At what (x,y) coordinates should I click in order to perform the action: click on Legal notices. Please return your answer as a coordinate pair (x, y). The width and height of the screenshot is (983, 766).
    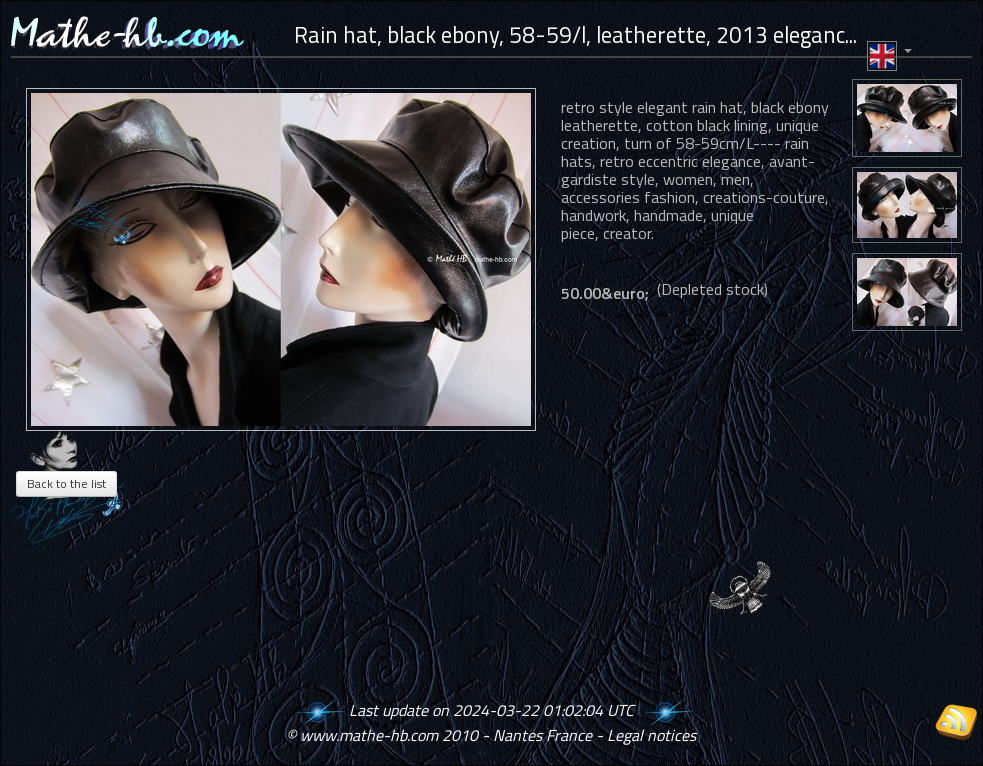
    Looking at the image, I should click on (651, 735).